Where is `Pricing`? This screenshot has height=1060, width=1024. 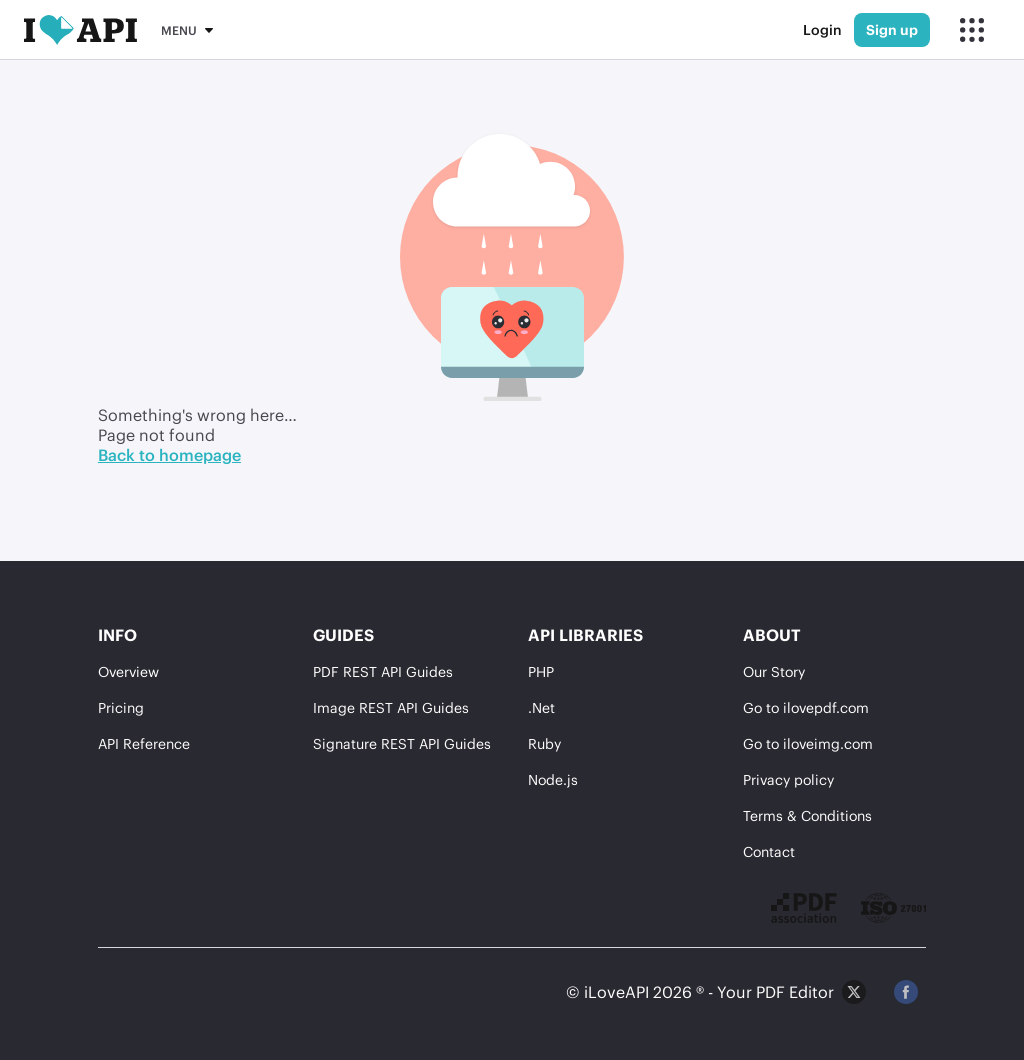
Pricing is located at coordinates (121, 707).